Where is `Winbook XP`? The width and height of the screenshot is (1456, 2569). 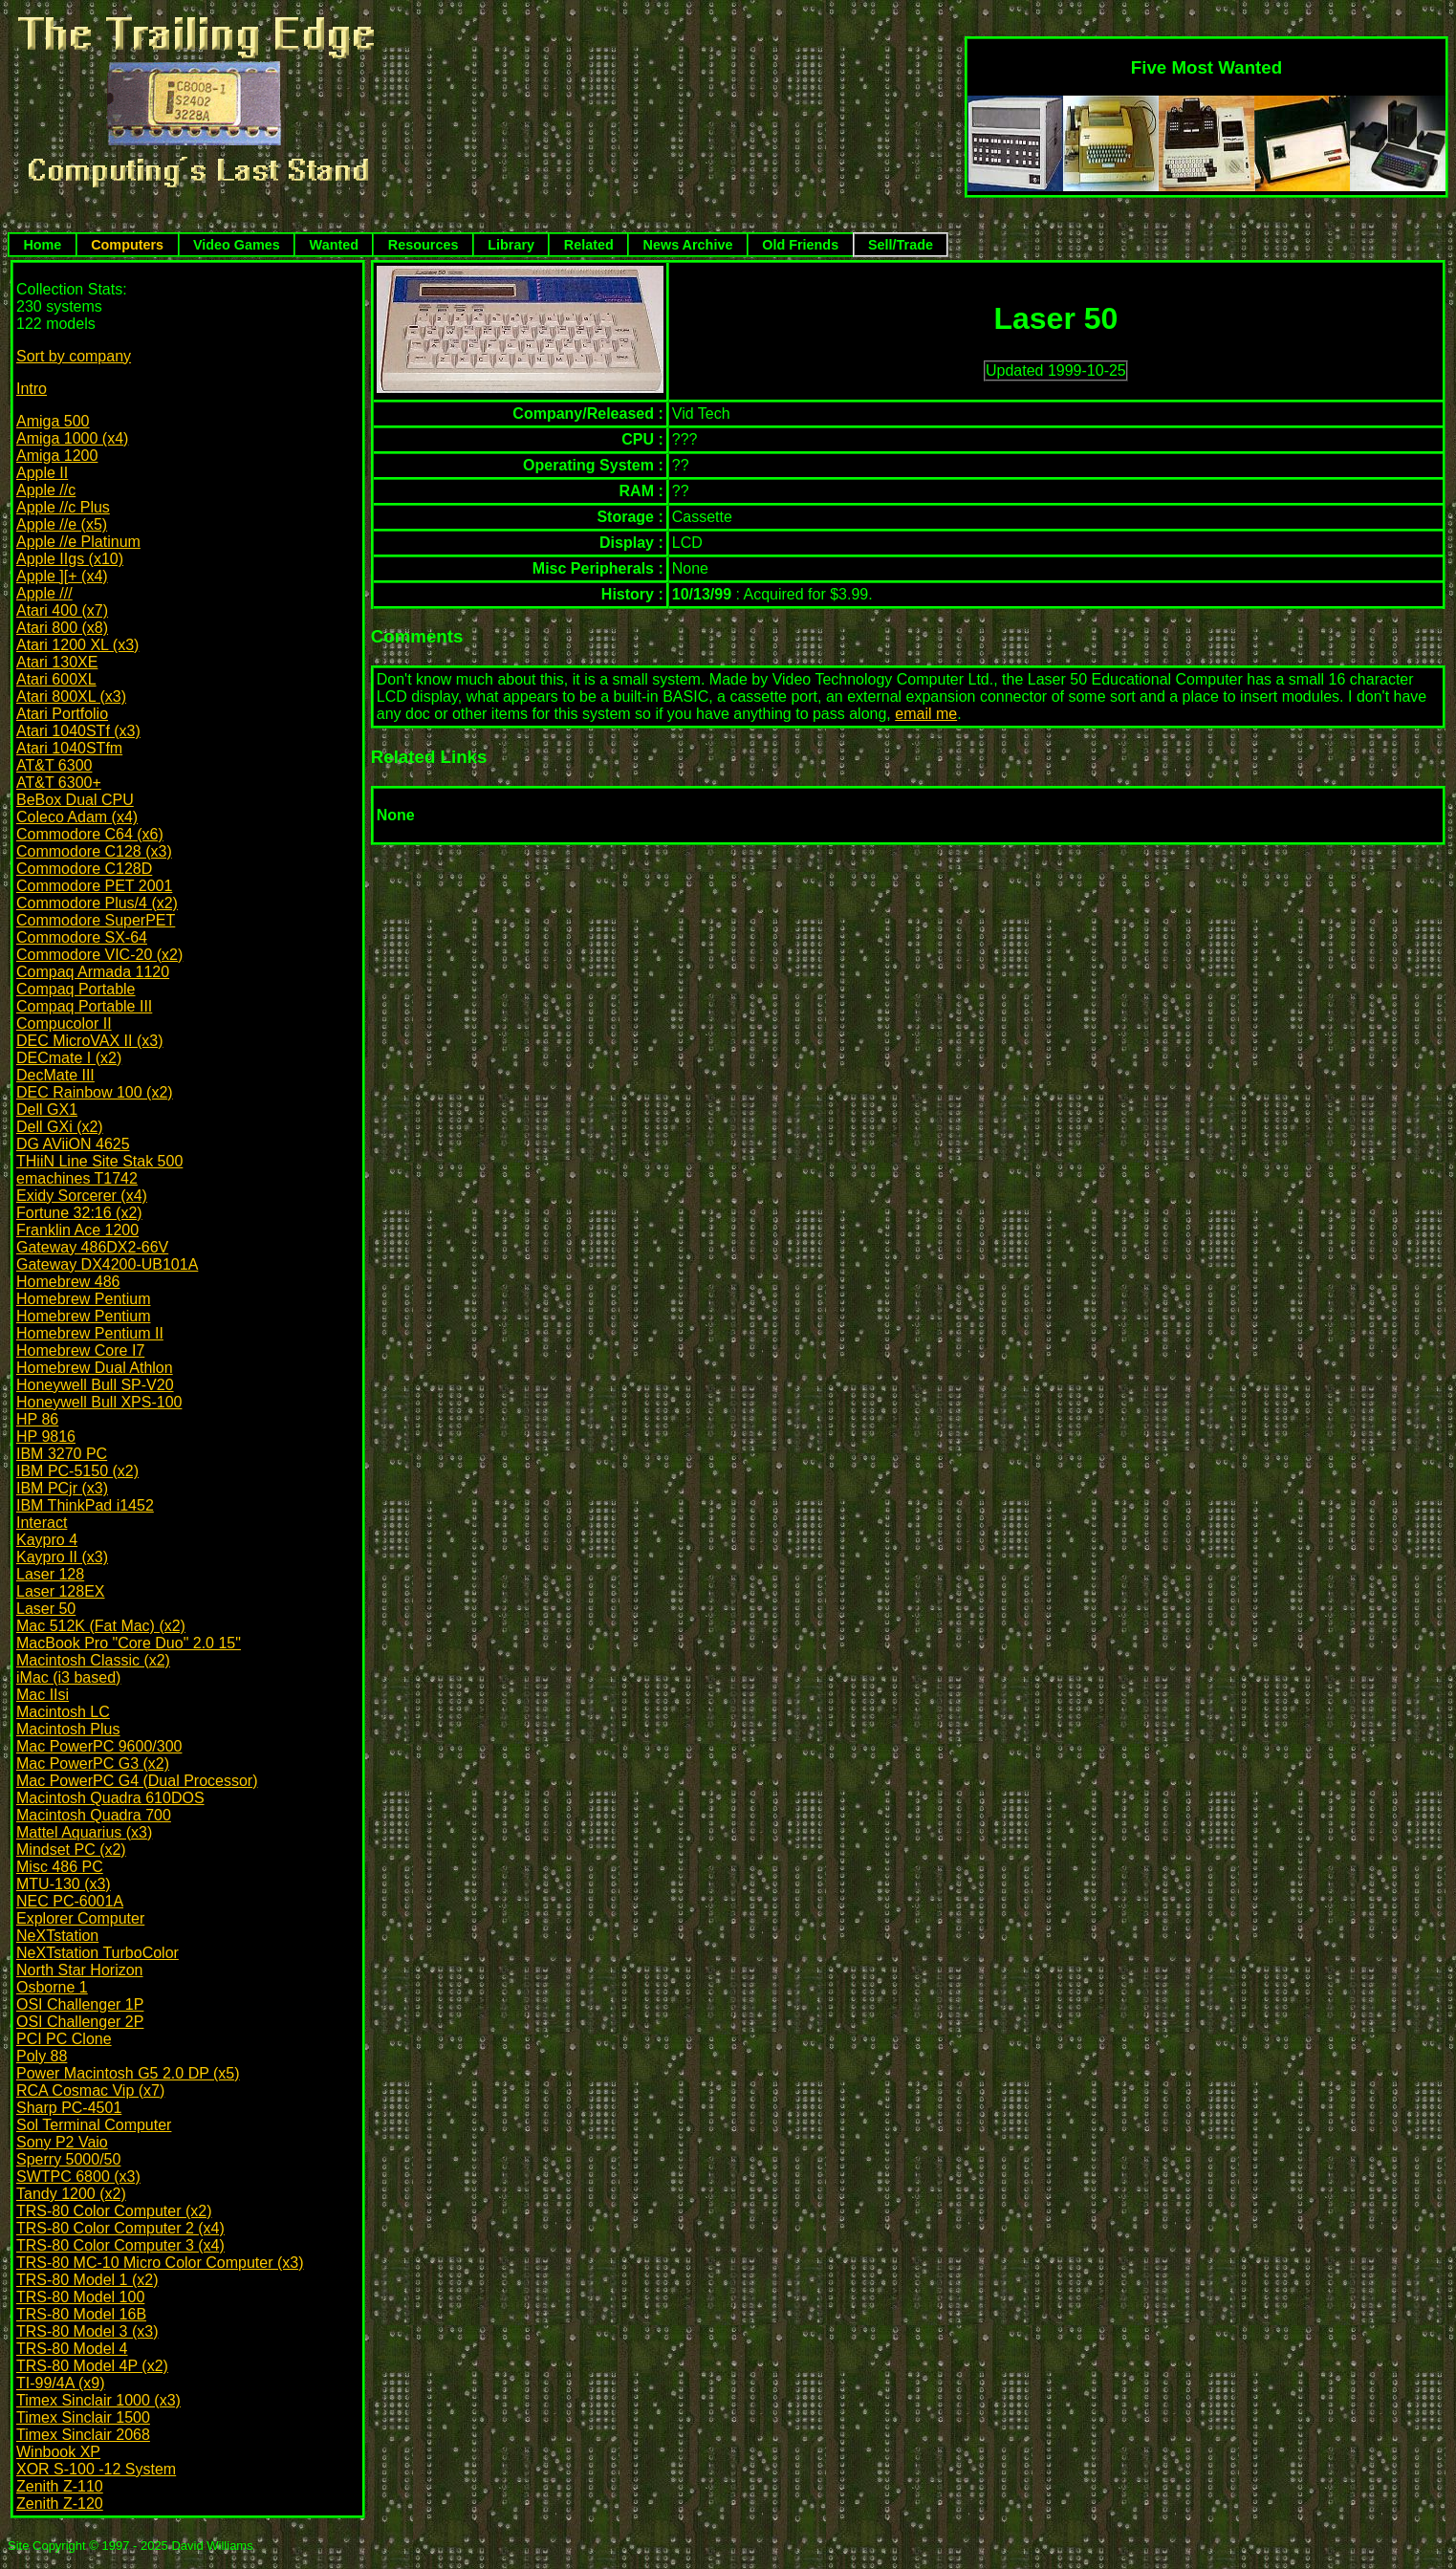
Winbook XP is located at coordinates (58, 2452).